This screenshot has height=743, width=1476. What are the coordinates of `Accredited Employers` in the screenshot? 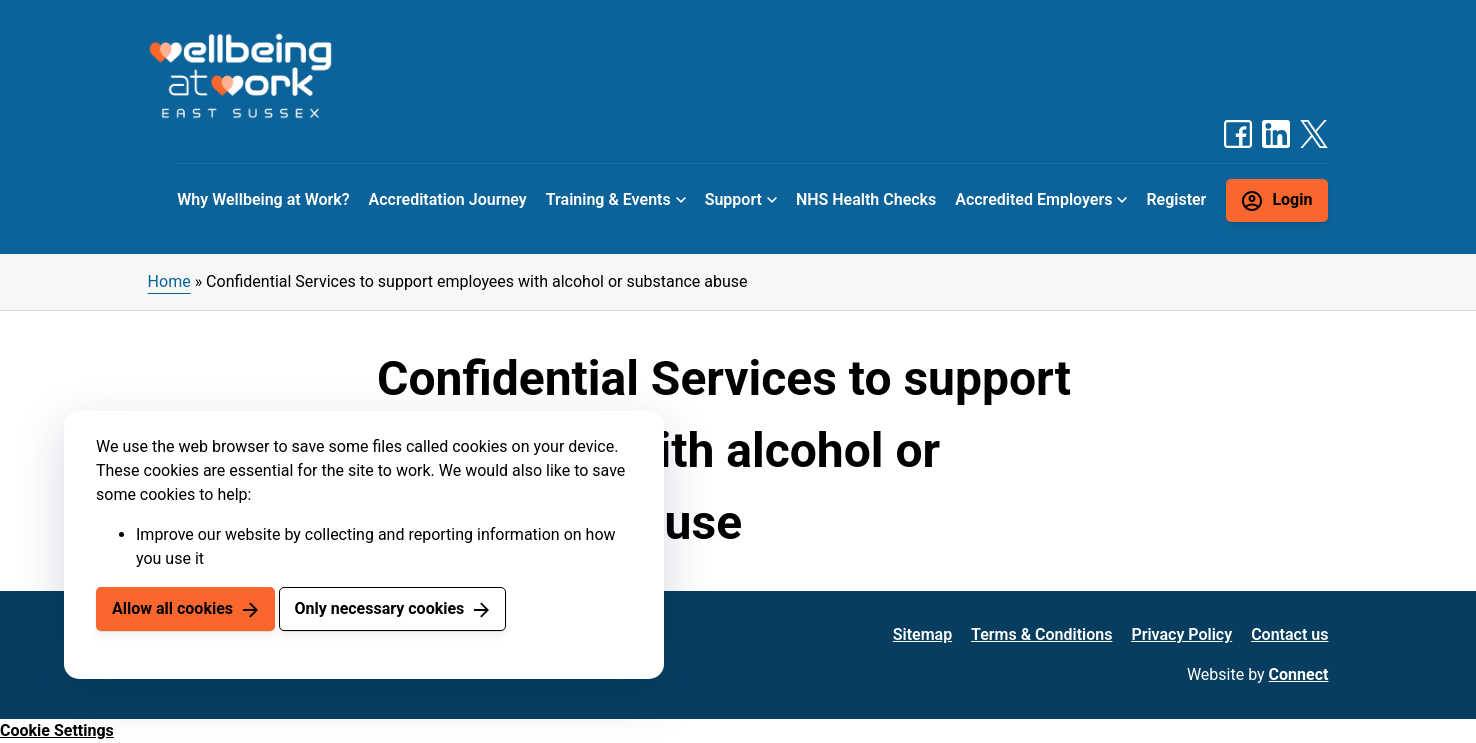 It's located at (1033, 199).